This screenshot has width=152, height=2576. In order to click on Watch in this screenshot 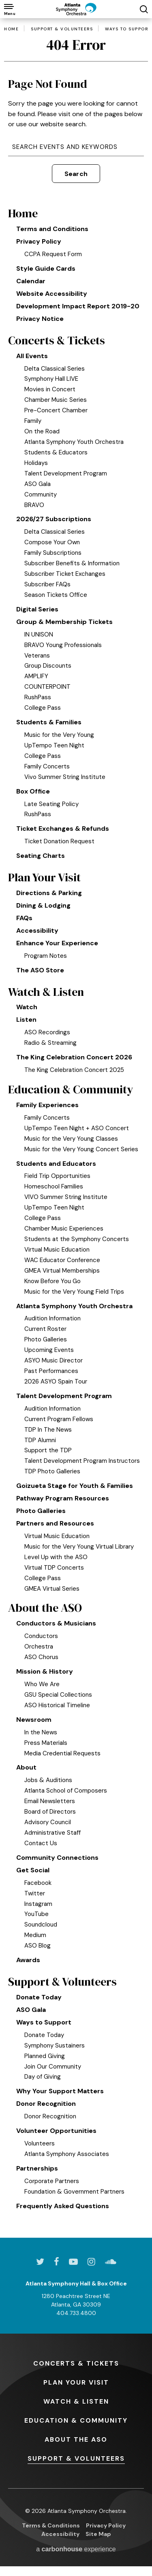, I will do `click(26, 1007)`.